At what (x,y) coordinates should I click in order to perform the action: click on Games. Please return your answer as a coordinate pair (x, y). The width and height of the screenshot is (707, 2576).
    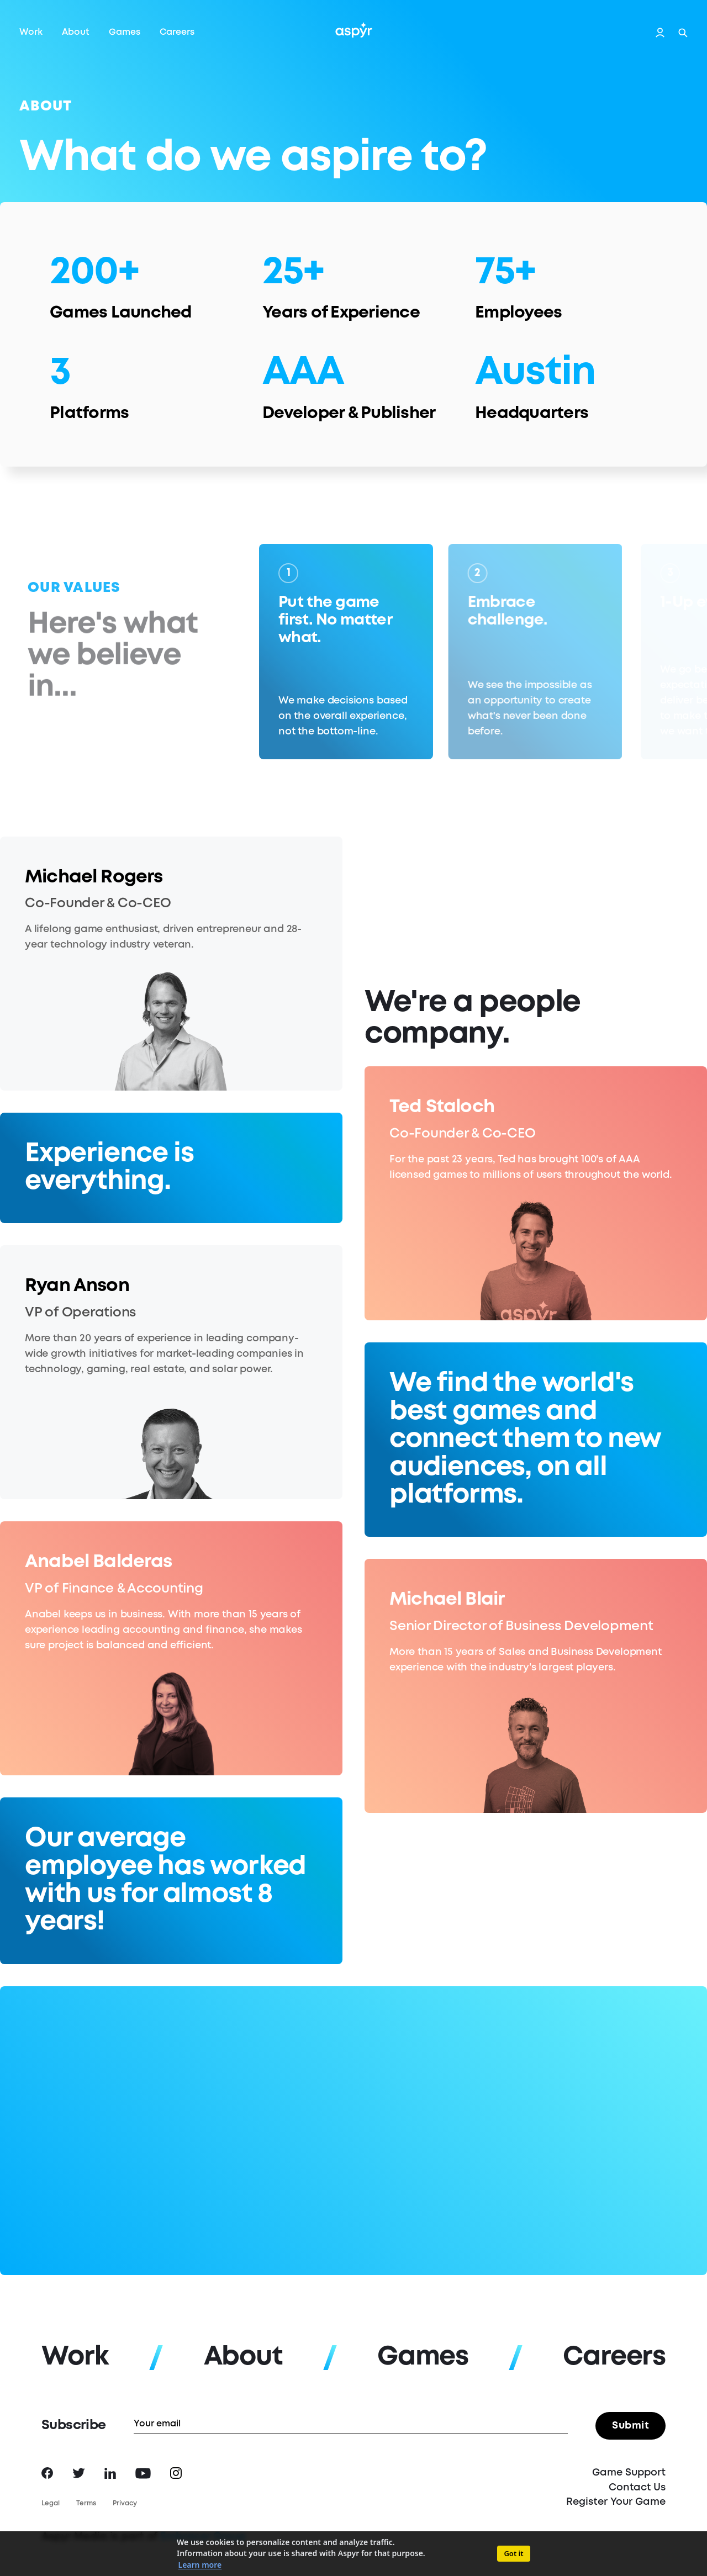
    Looking at the image, I should click on (124, 32).